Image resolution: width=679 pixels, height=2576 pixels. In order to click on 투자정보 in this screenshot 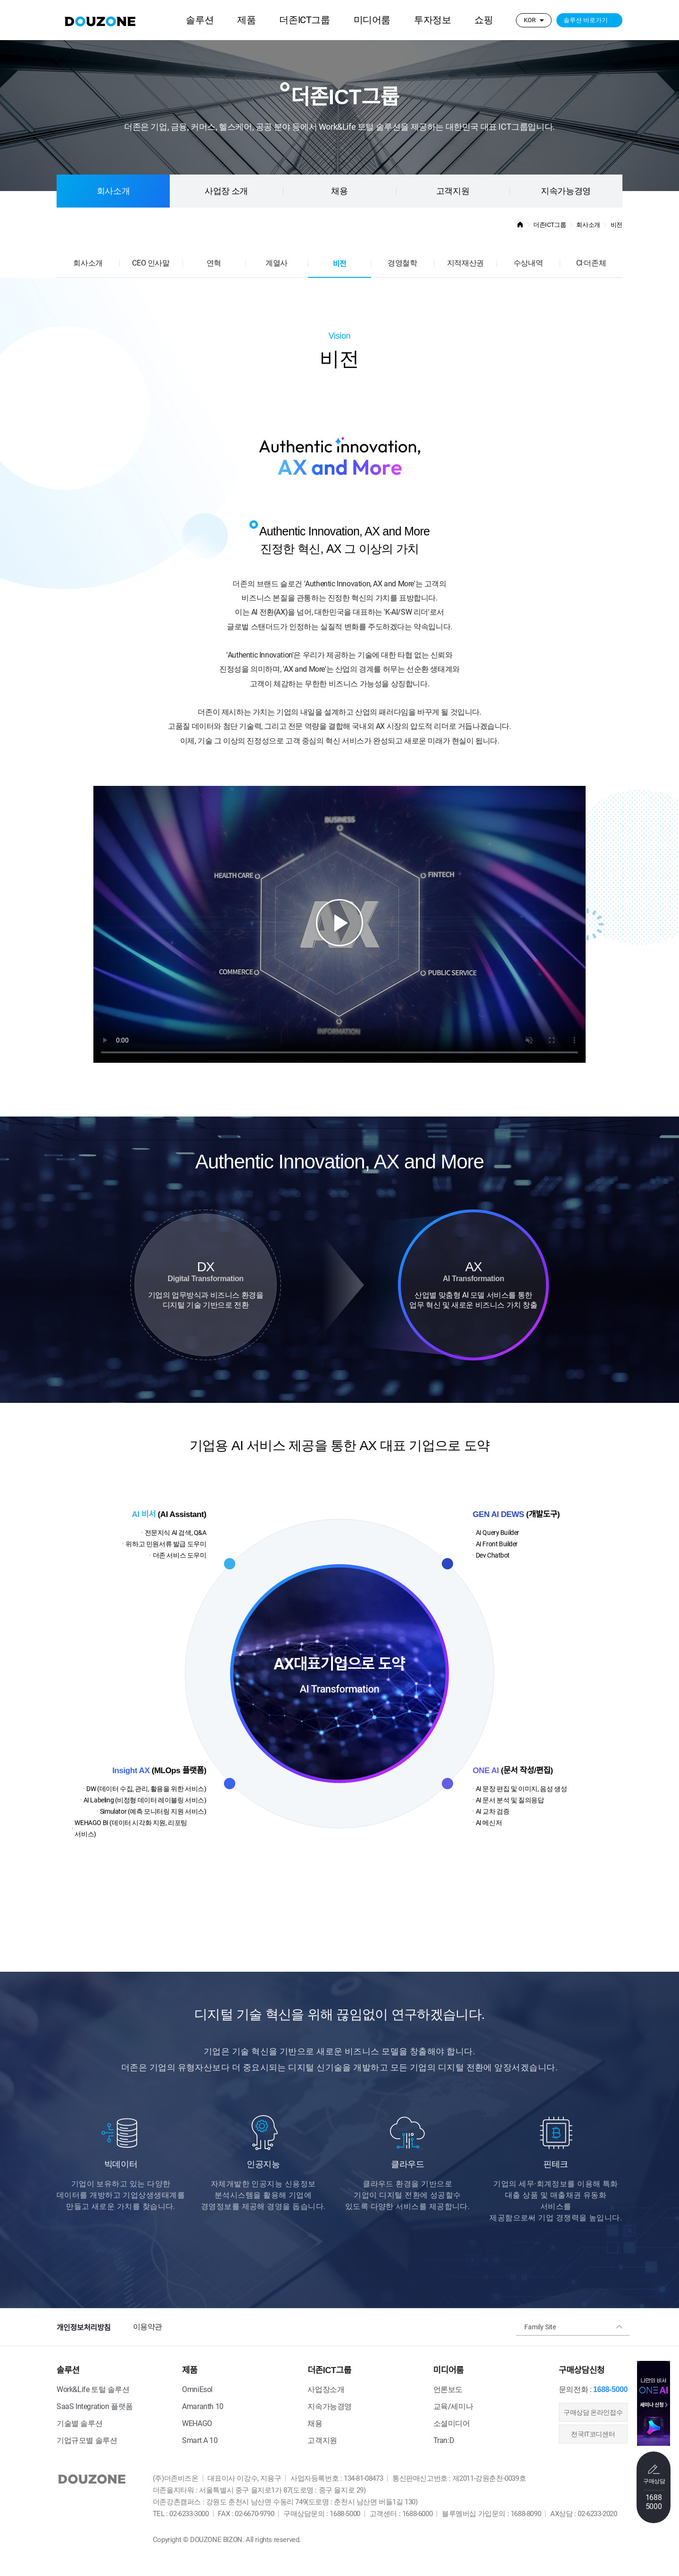, I will do `click(432, 19)`.